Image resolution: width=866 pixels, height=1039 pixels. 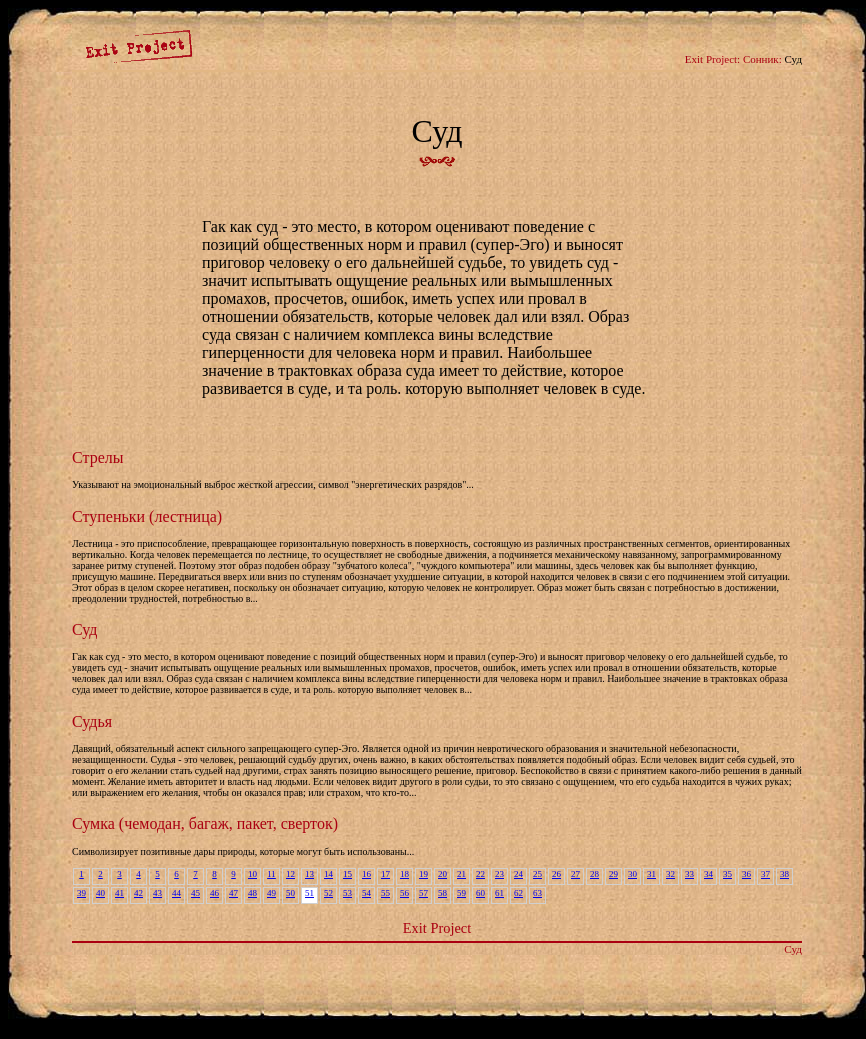 I want to click on 34, so click(x=708, y=874).